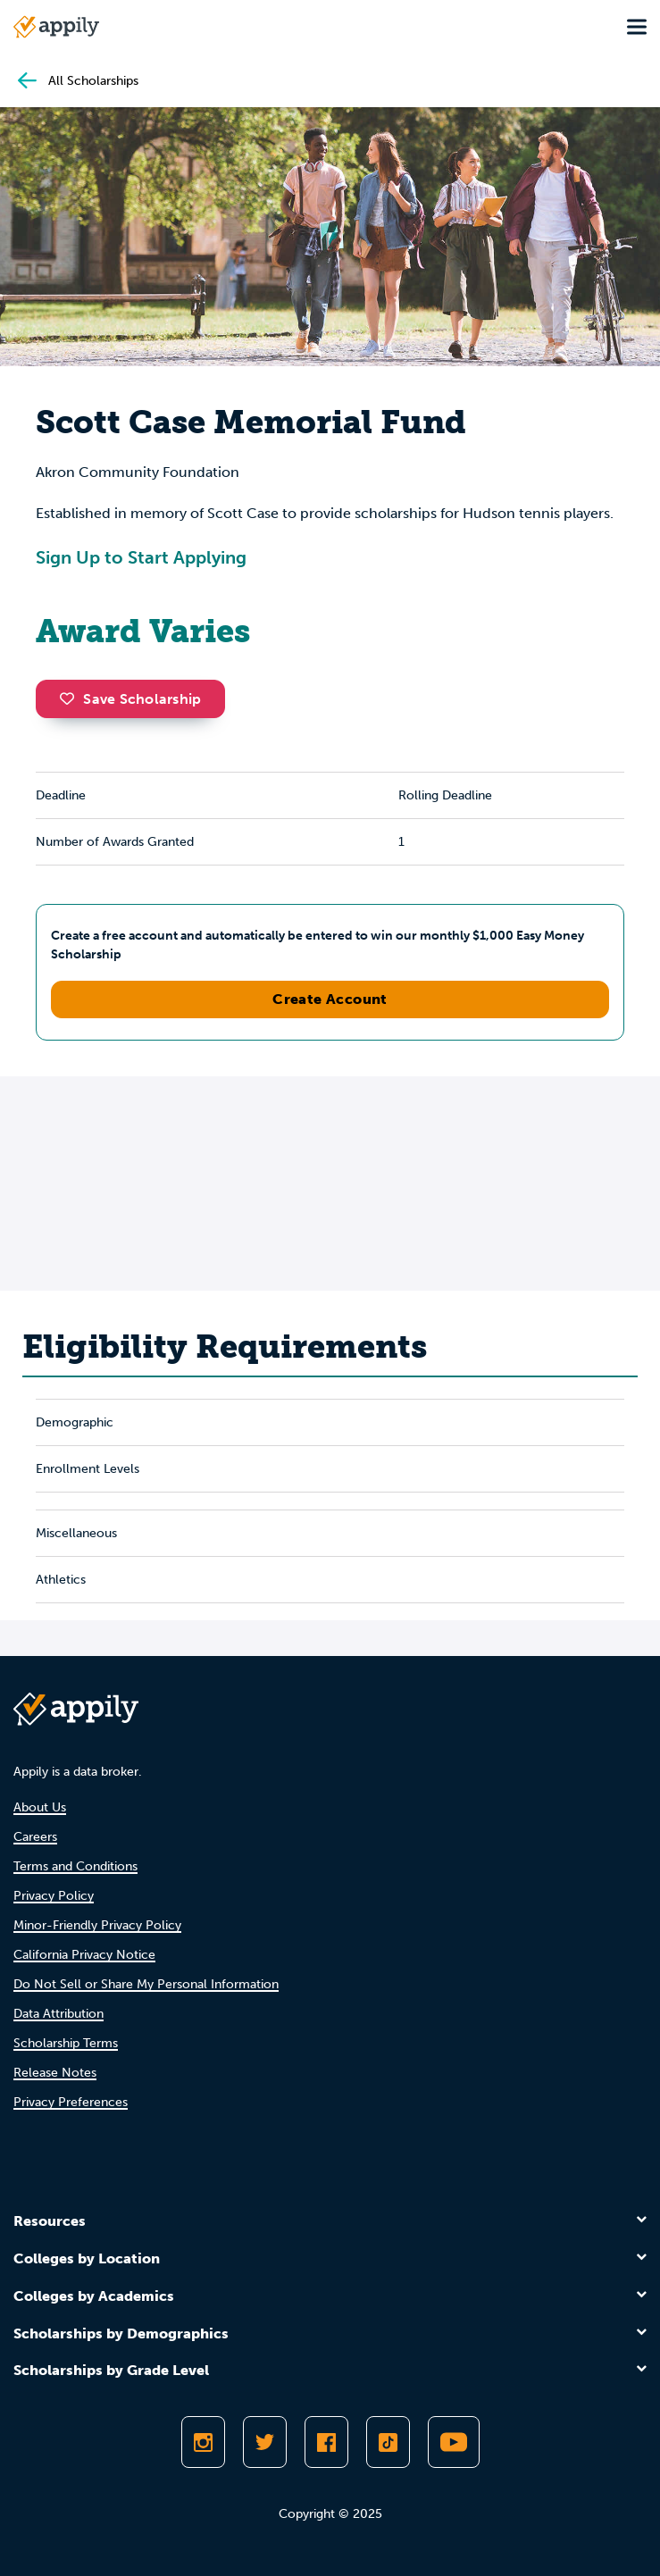 This screenshot has width=660, height=2576. I want to click on [Follow Appily on Twitter], so click(265, 2442).